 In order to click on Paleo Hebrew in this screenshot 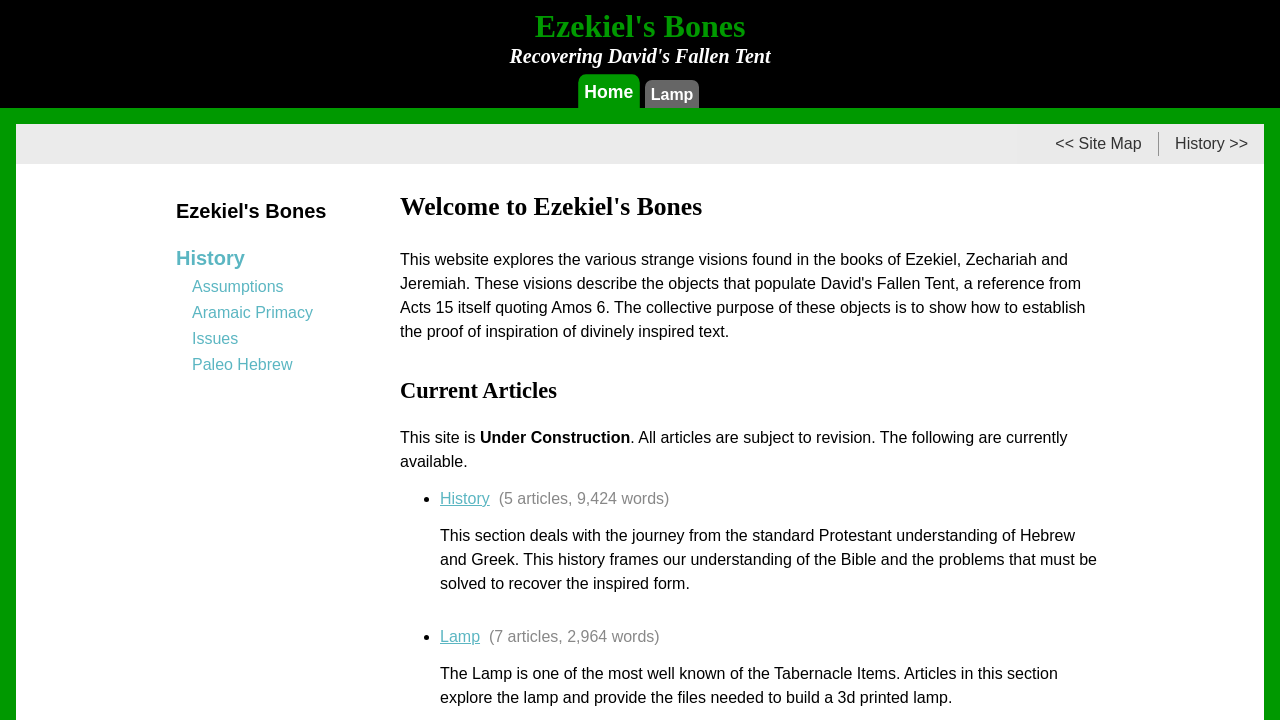, I will do `click(242, 364)`.